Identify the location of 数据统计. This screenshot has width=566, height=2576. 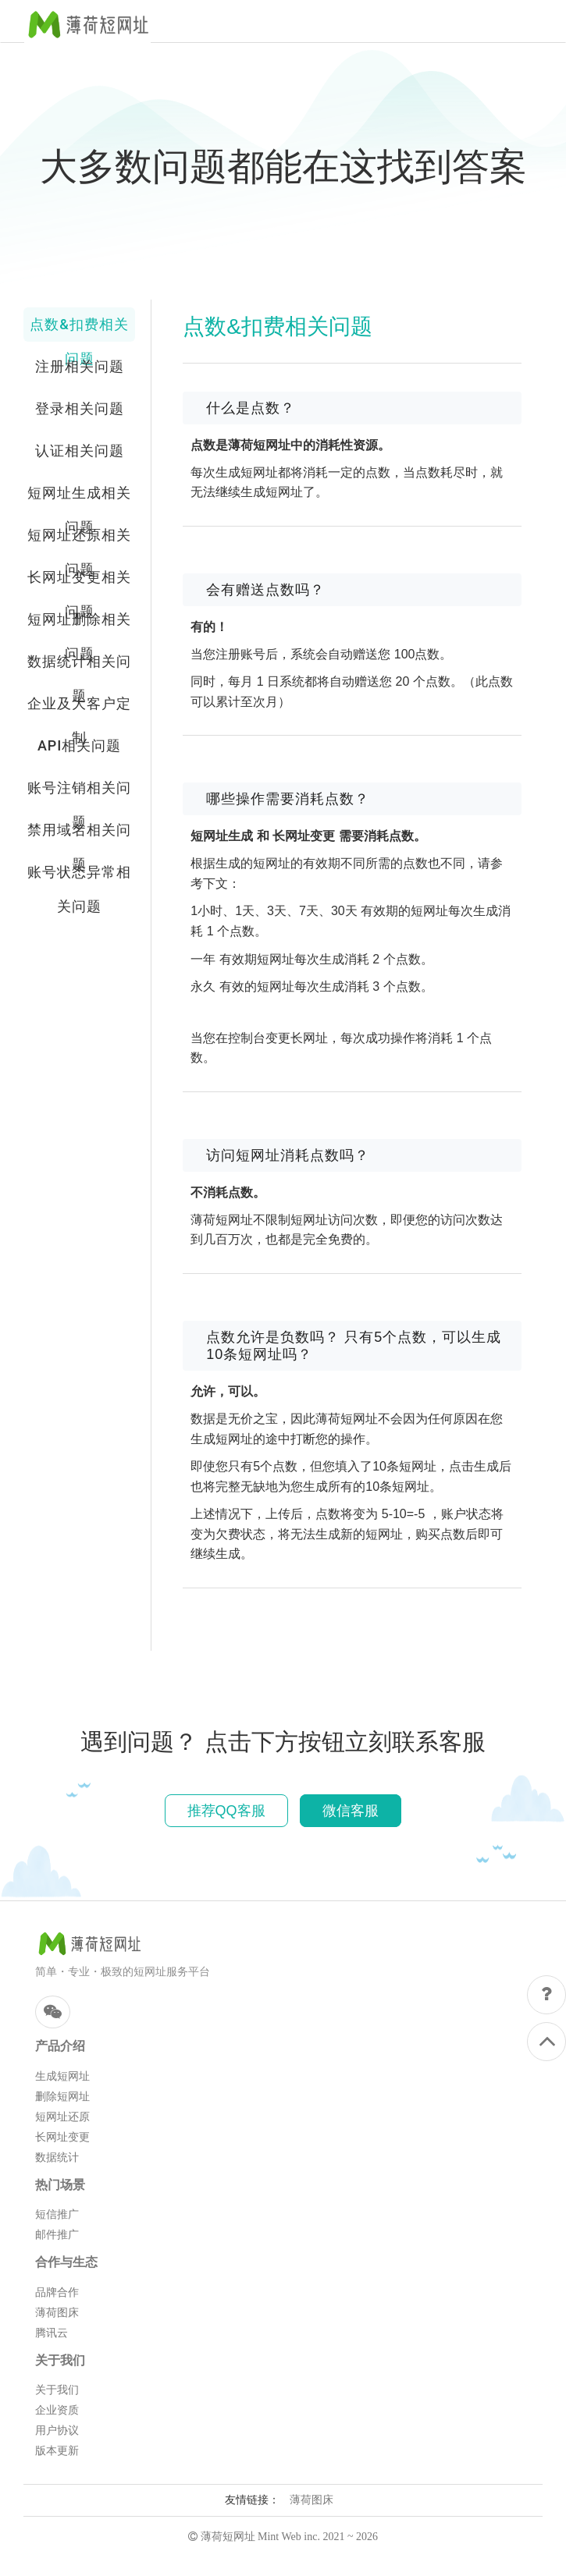
(57, 2157).